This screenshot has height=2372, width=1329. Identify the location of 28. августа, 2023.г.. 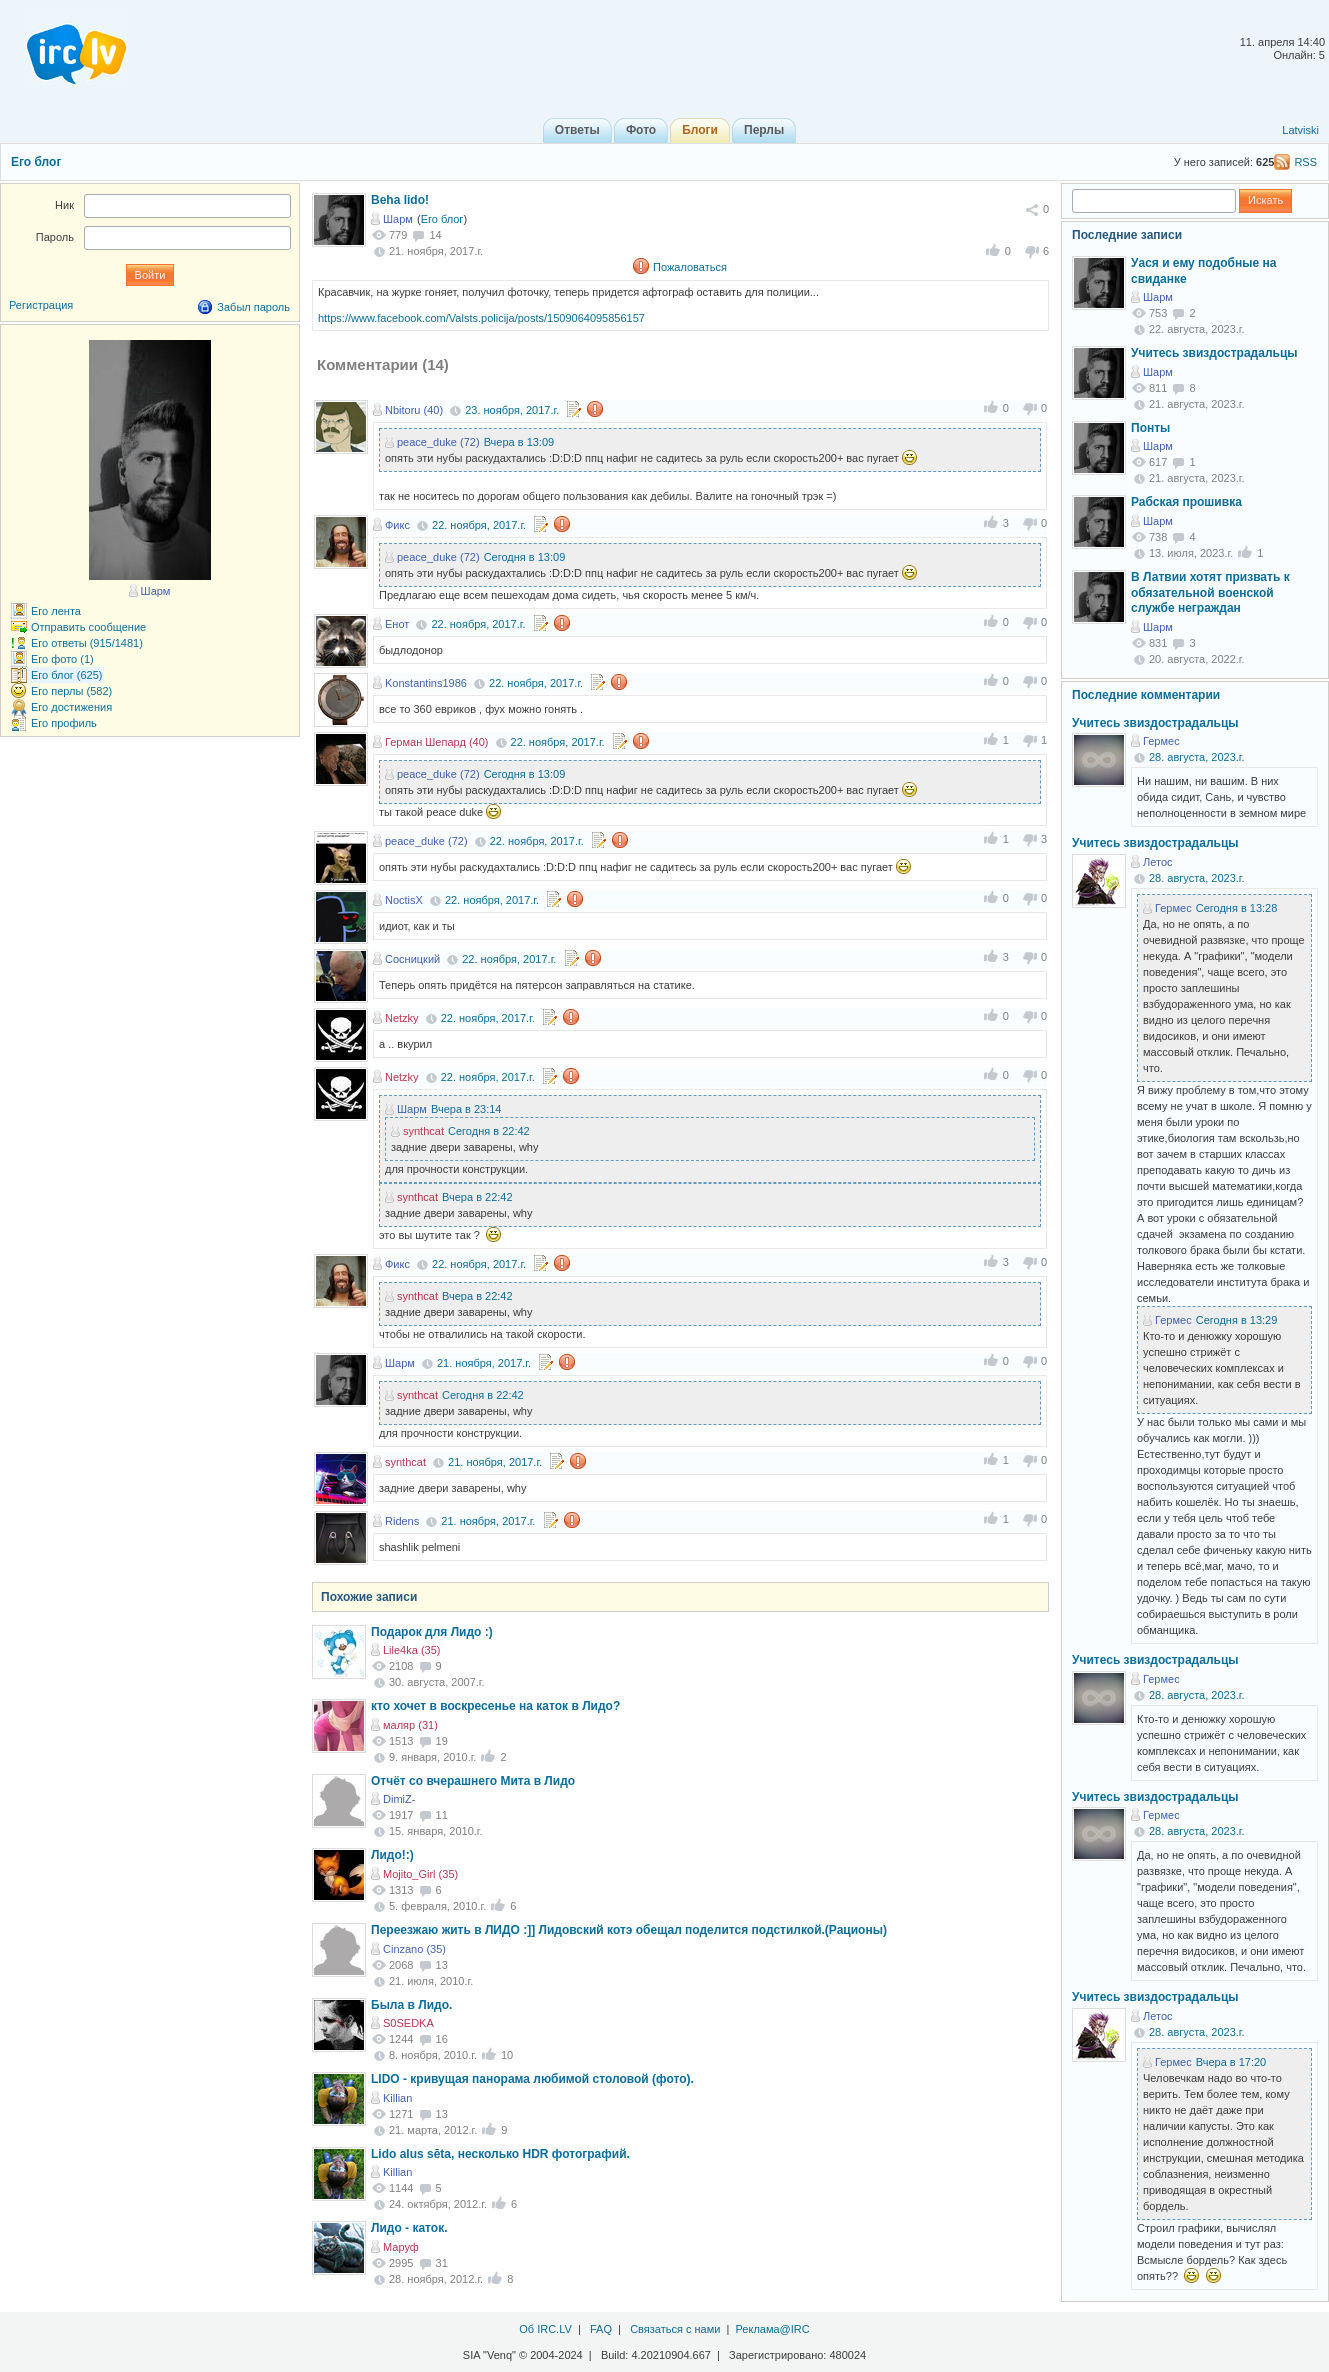
(1197, 757).